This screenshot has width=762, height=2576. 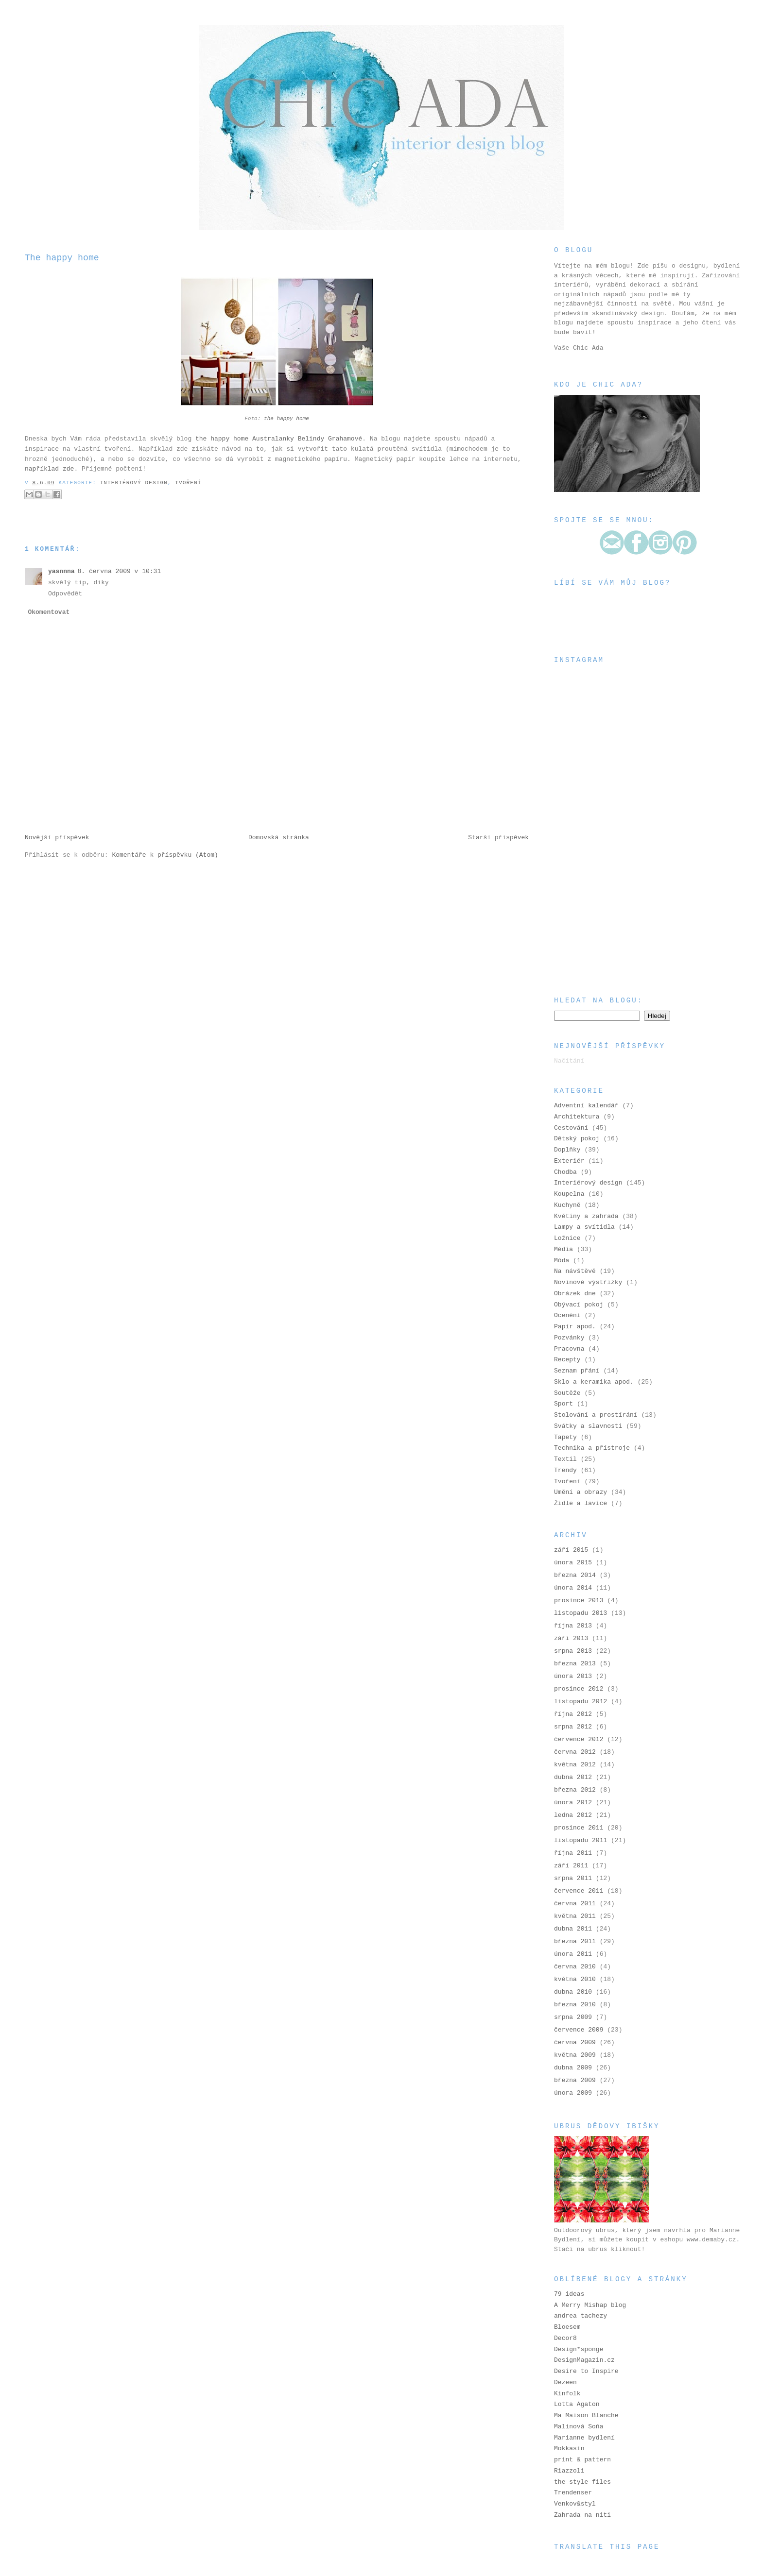 What do you see at coordinates (588, 1282) in the screenshot?
I see `Novinové výstřižky` at bounding box center [588, 1282].